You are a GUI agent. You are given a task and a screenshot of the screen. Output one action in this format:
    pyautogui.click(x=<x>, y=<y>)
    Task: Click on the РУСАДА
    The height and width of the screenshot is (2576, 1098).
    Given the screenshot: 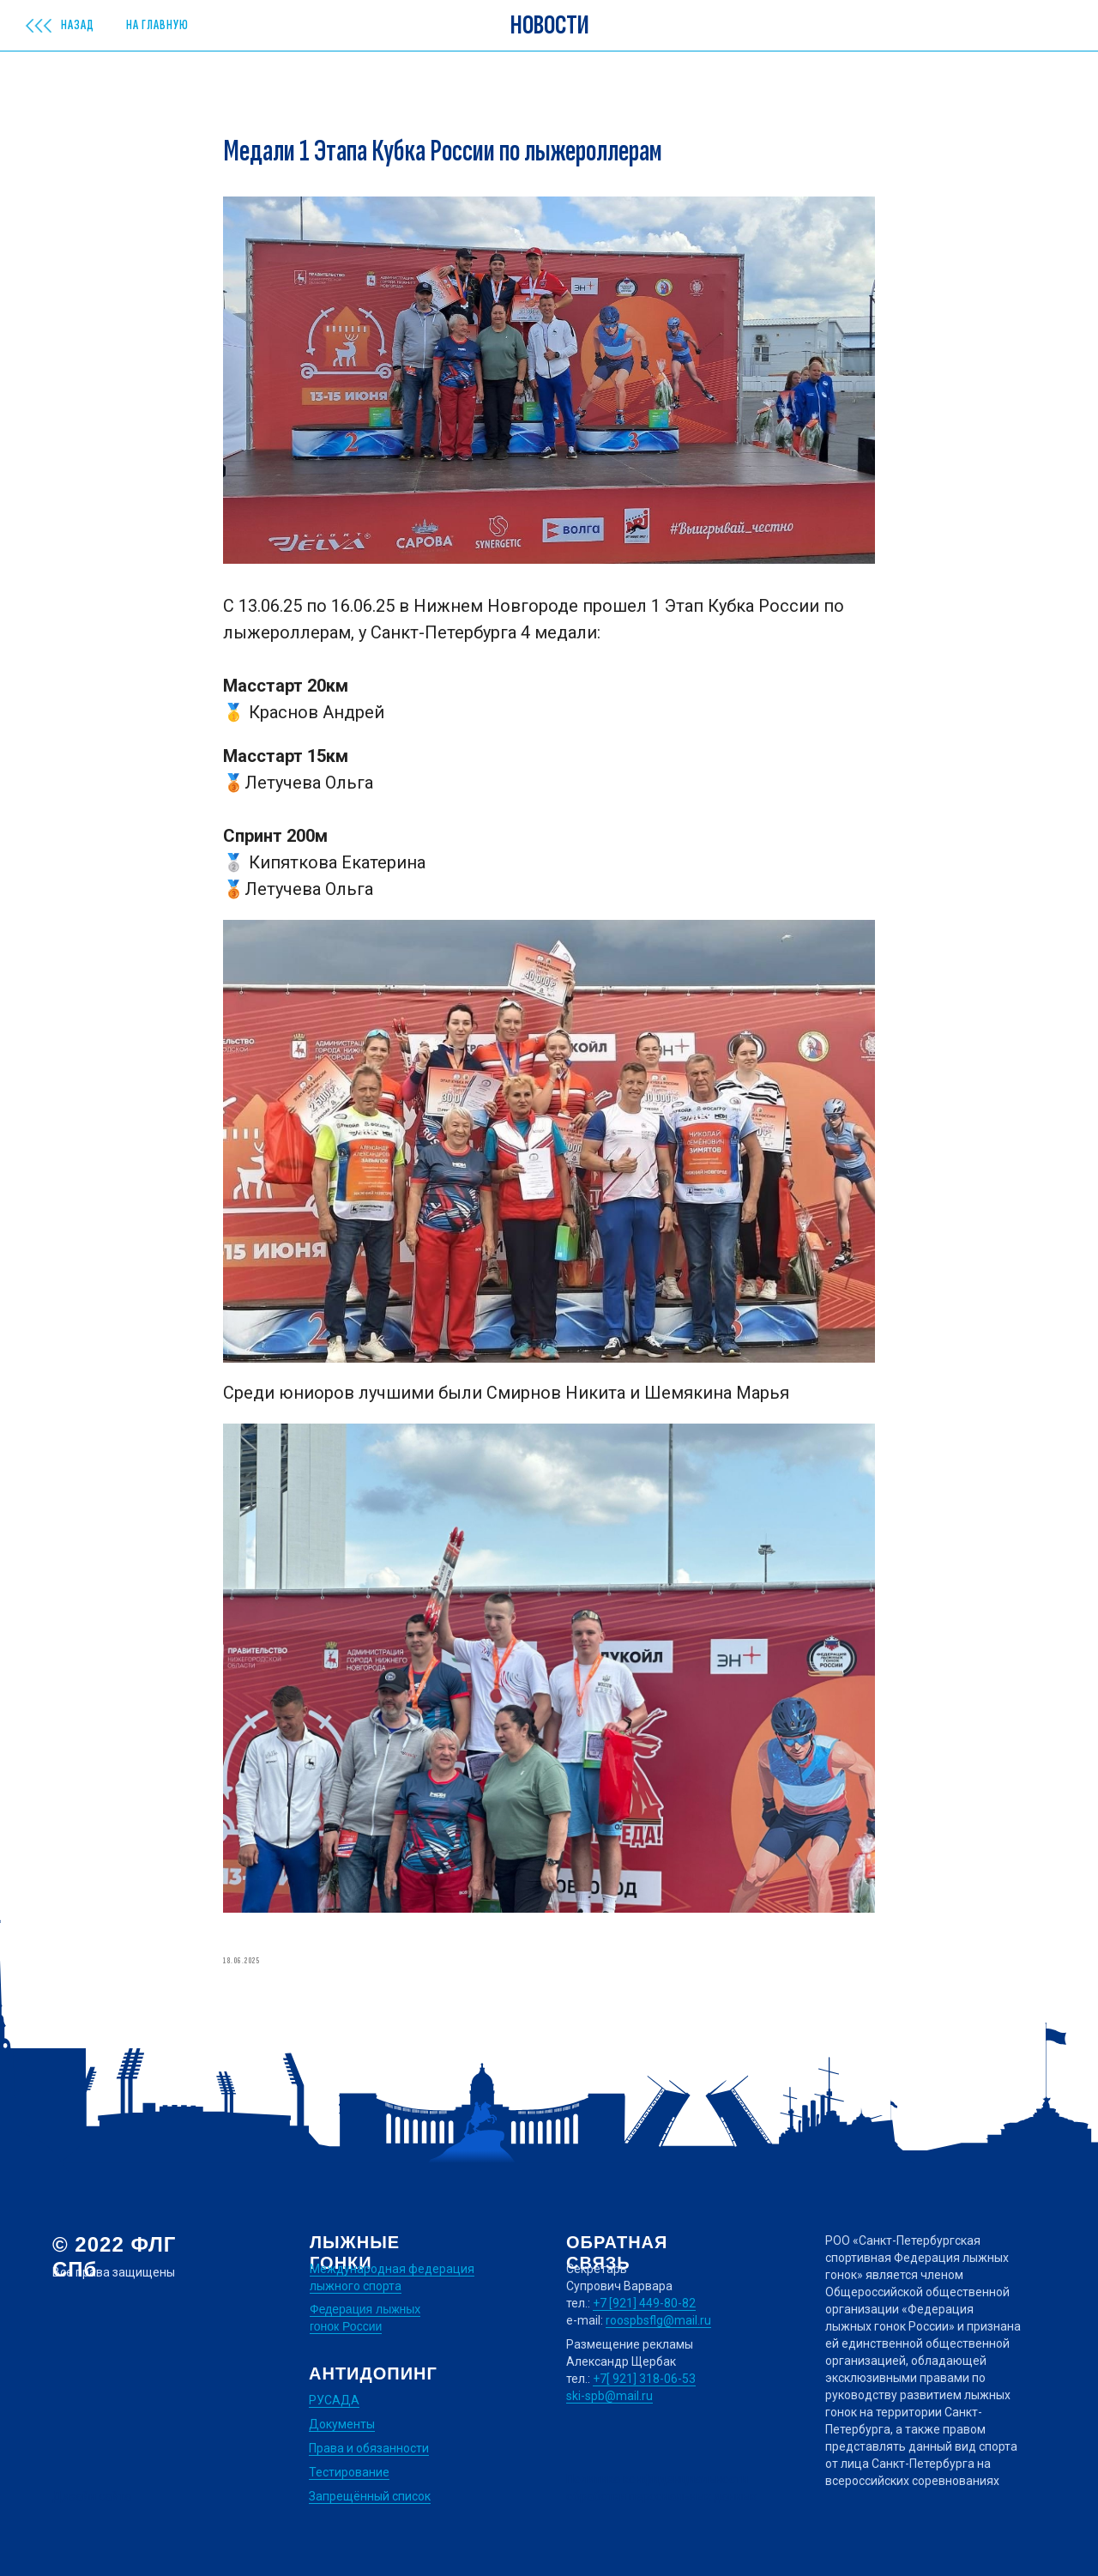 What is the action you would take?
    pyautogui.click(x=334, y=2400)
    